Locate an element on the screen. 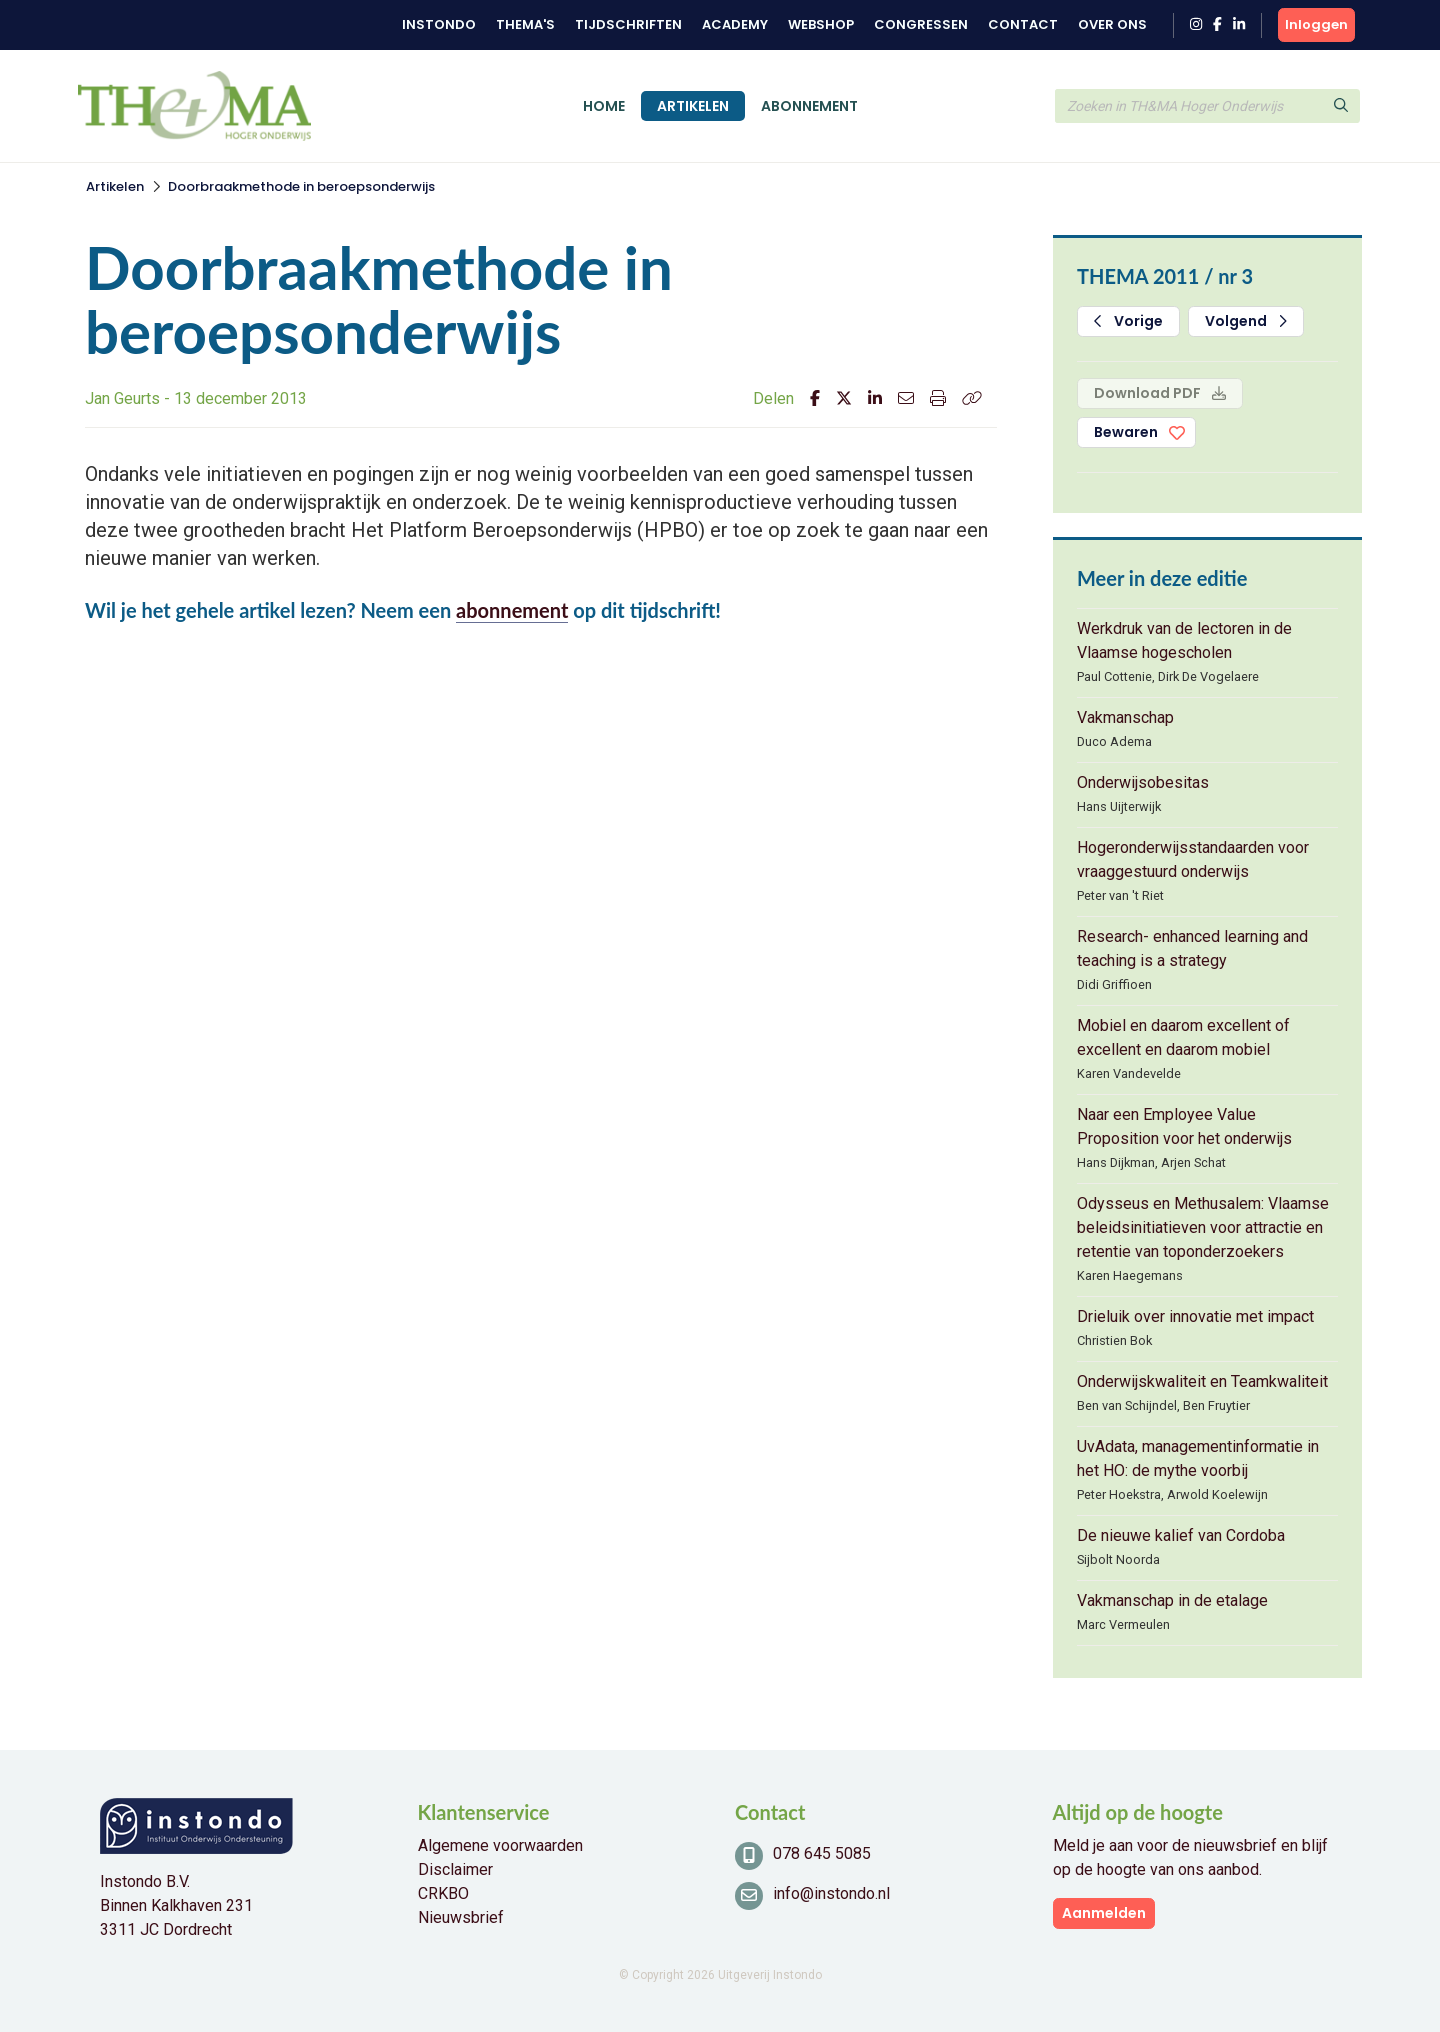 This screenshot has height=2032, width=1440. Instondo is located at coordinates (439, 24).